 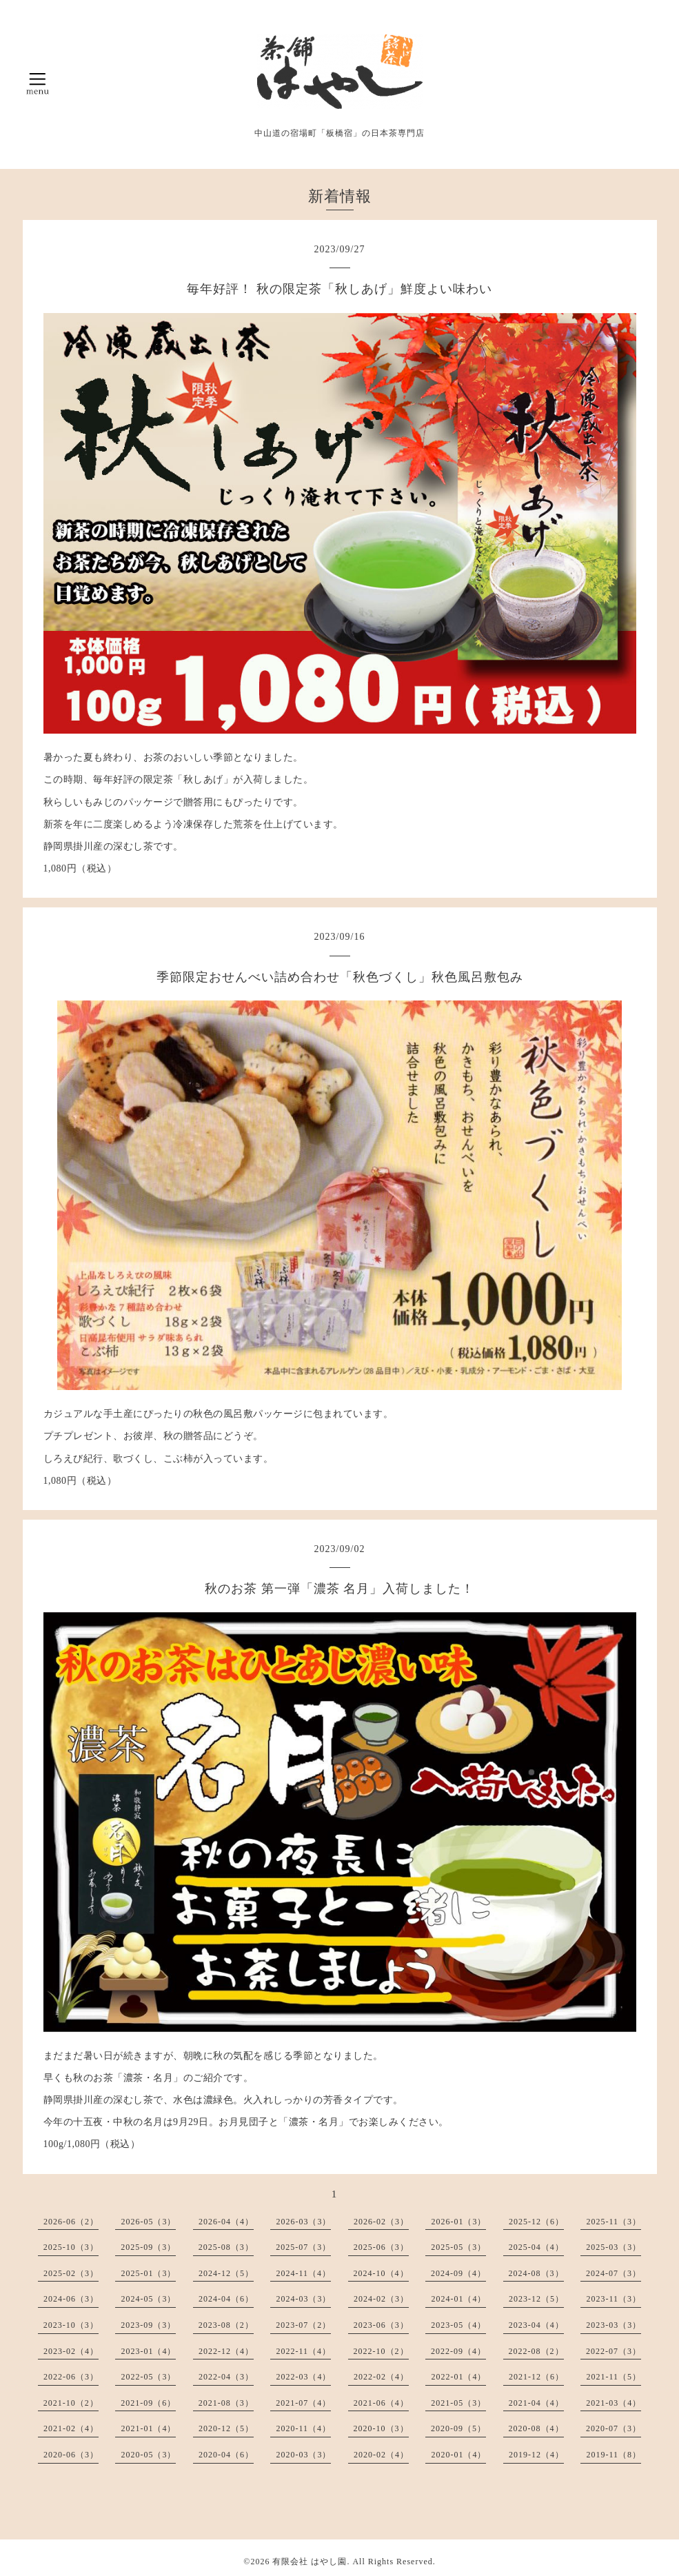 I want to click on 2020-08（4）, so click(x=536, y=2428).